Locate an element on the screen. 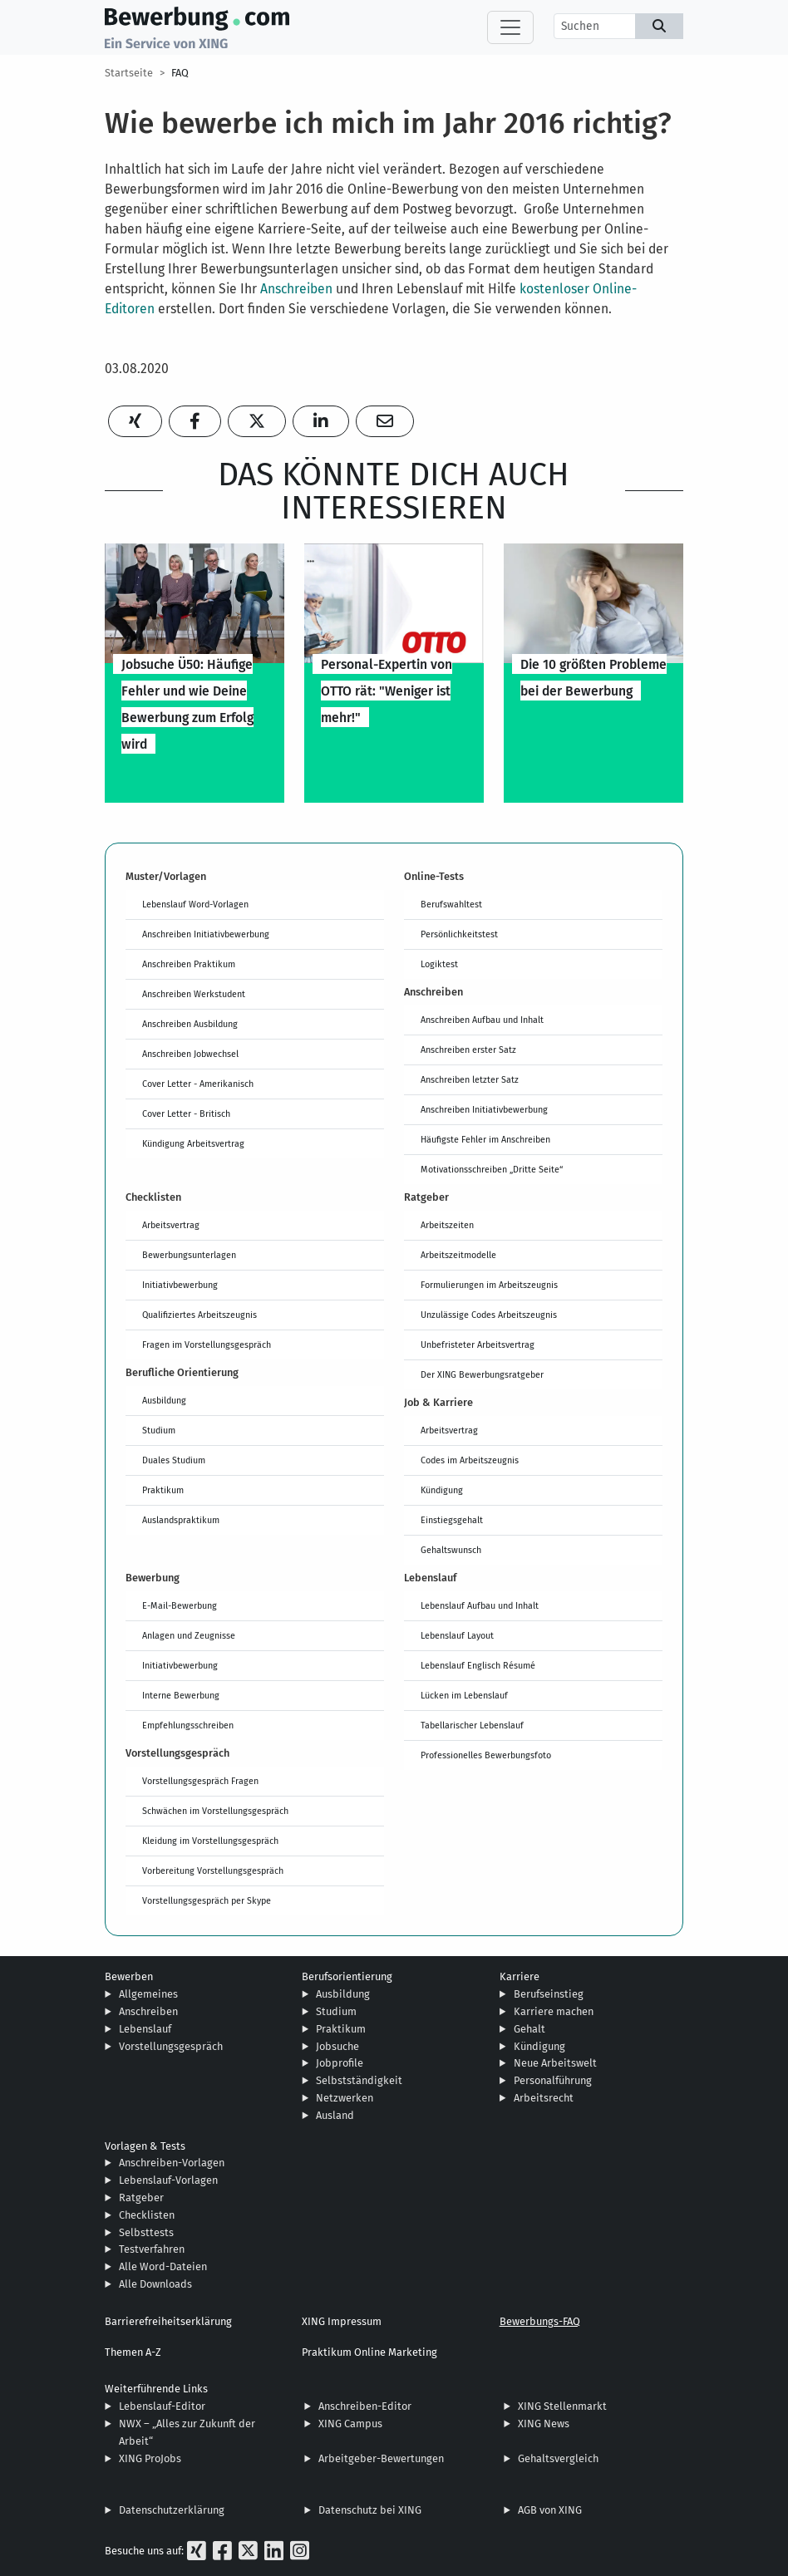 The image size is (788, 2576). Anschreiben Praktikum is located at coordinates (188, 964).